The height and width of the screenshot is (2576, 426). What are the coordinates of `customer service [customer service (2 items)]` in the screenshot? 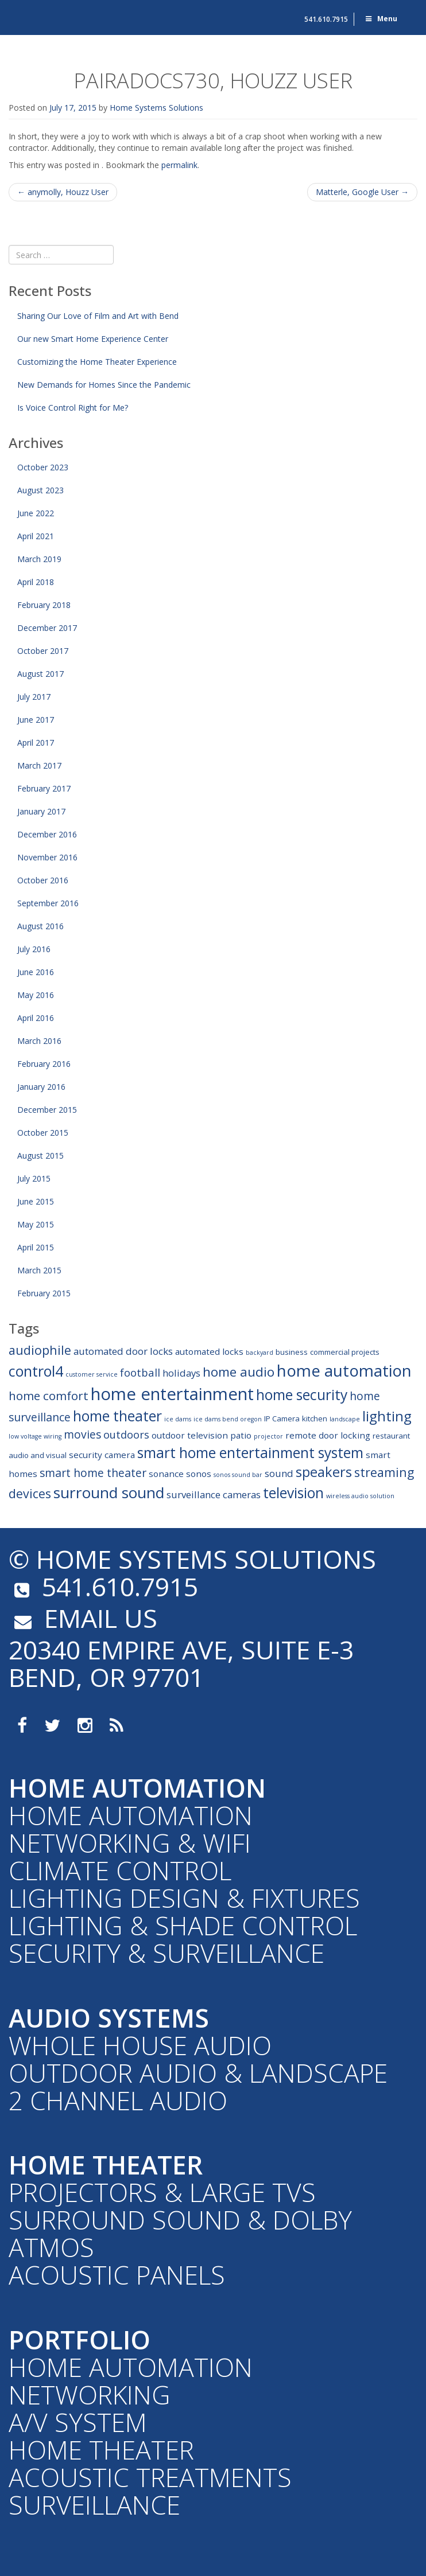 It's located at (91, 1374).